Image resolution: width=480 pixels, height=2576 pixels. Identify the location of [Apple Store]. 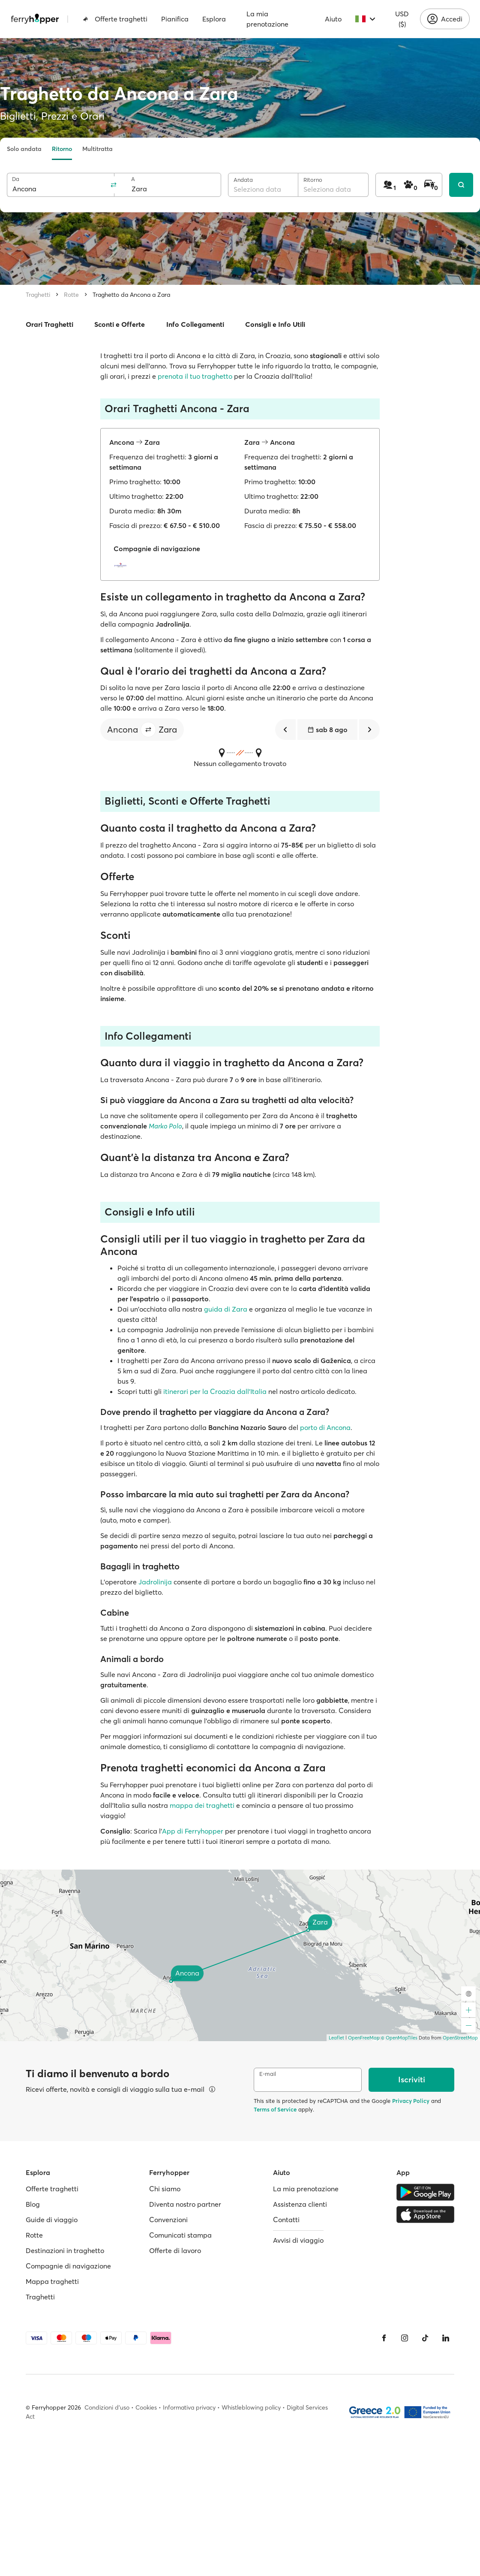
(425, 2214).